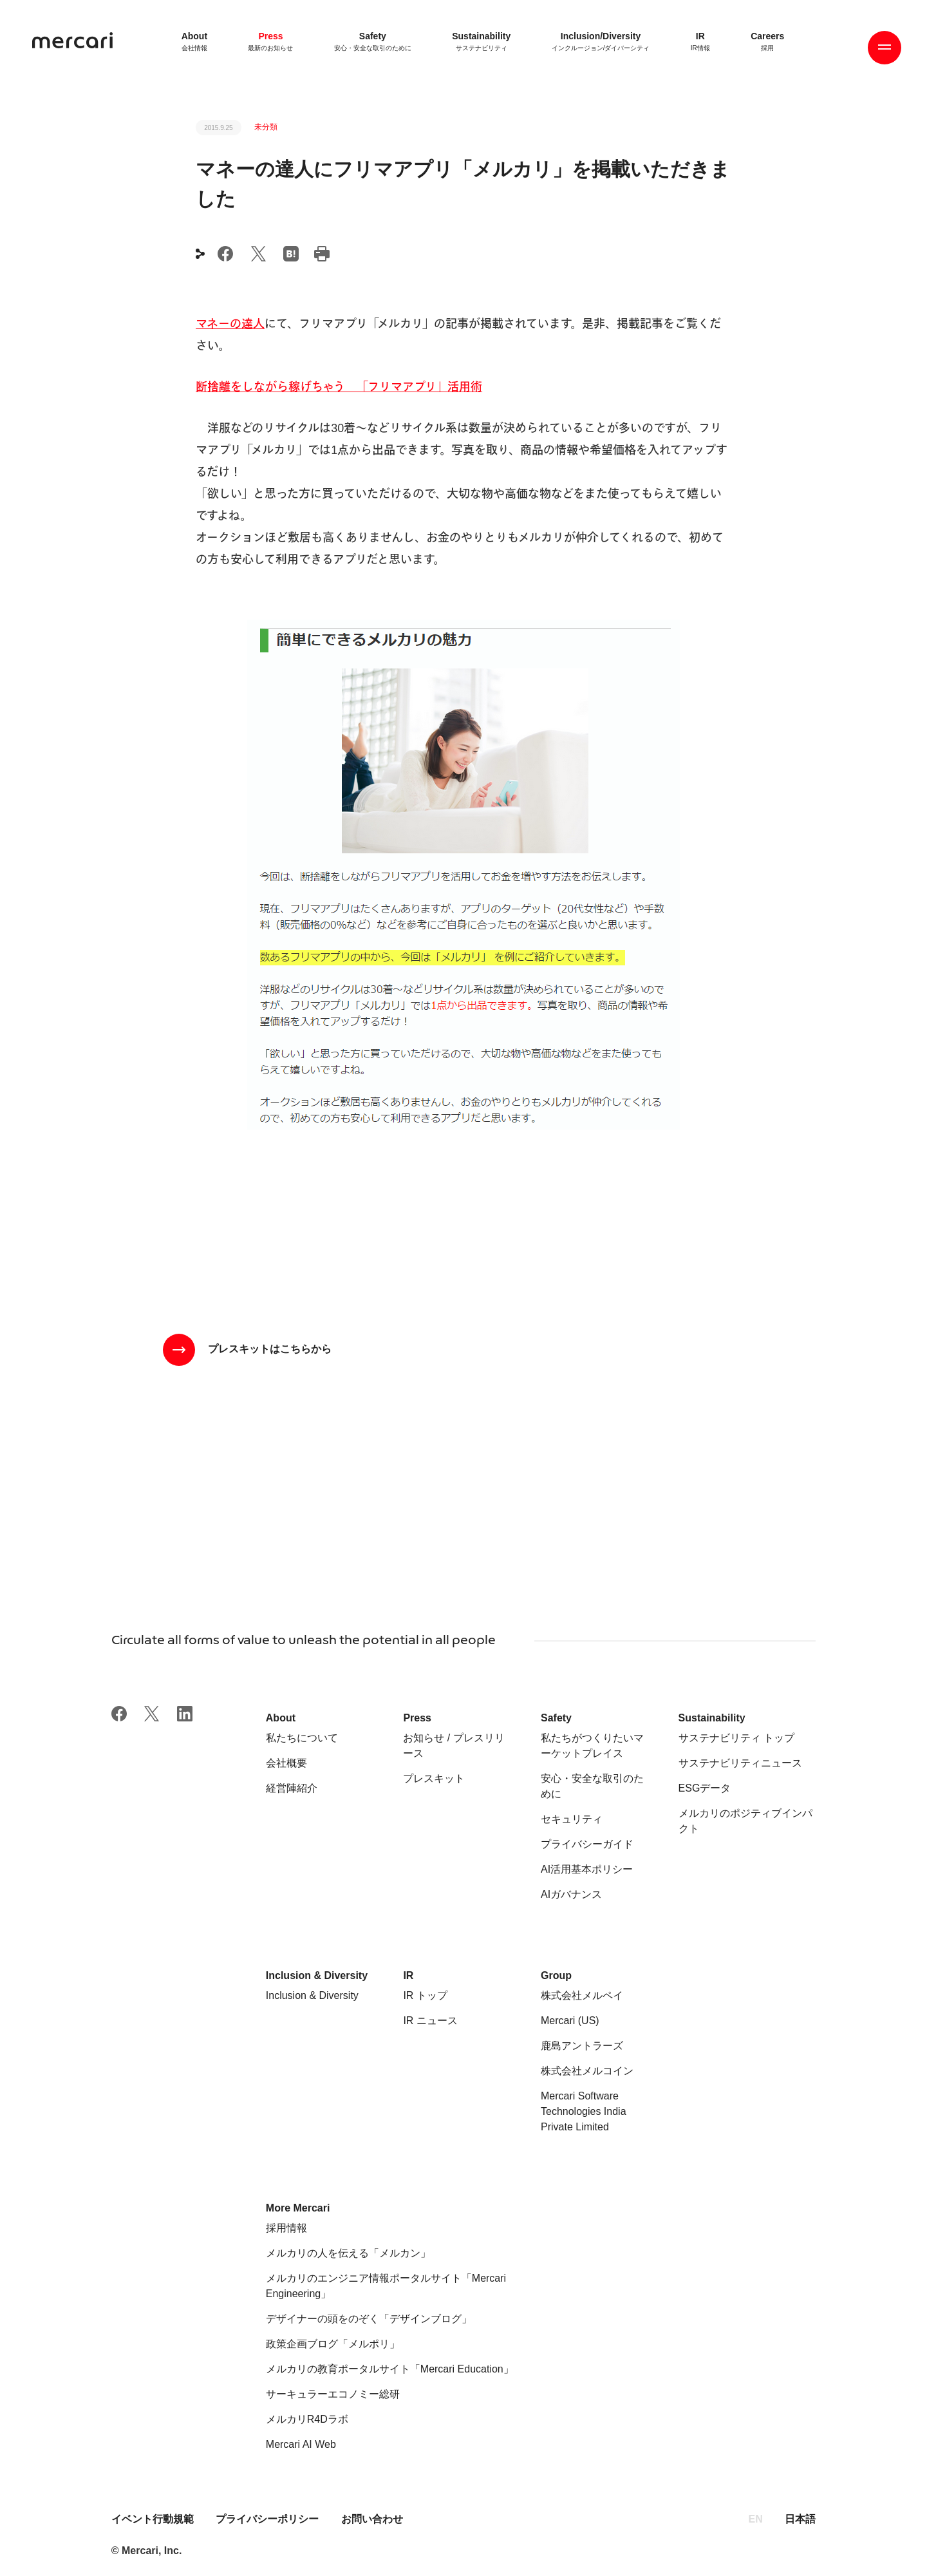  I want to click on Mercari AI Web, so click(301, 2444).